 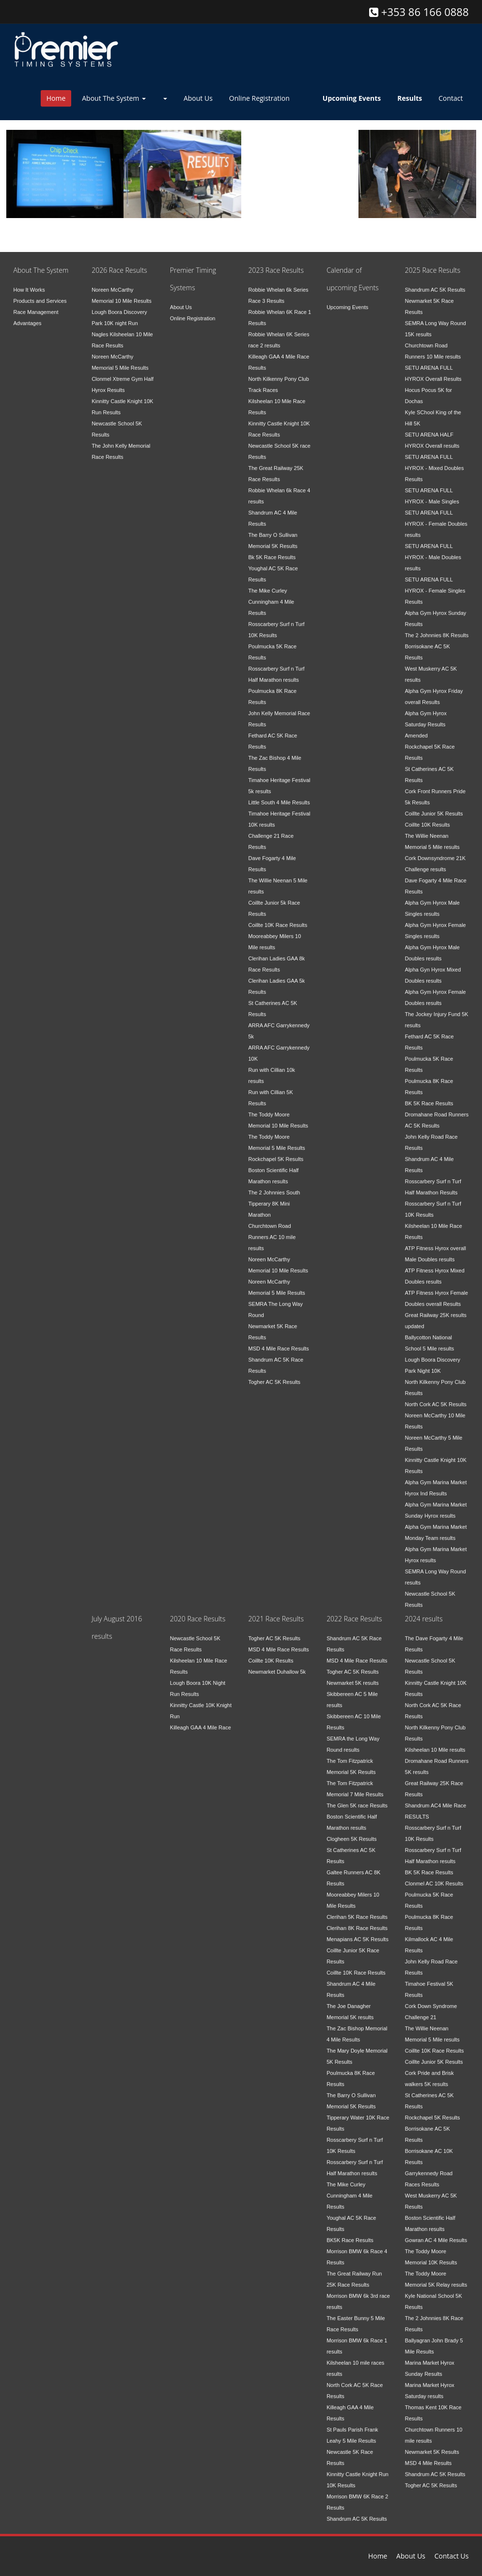 I want to click on Newmarket 5K results, so click(x=353, y=1675).